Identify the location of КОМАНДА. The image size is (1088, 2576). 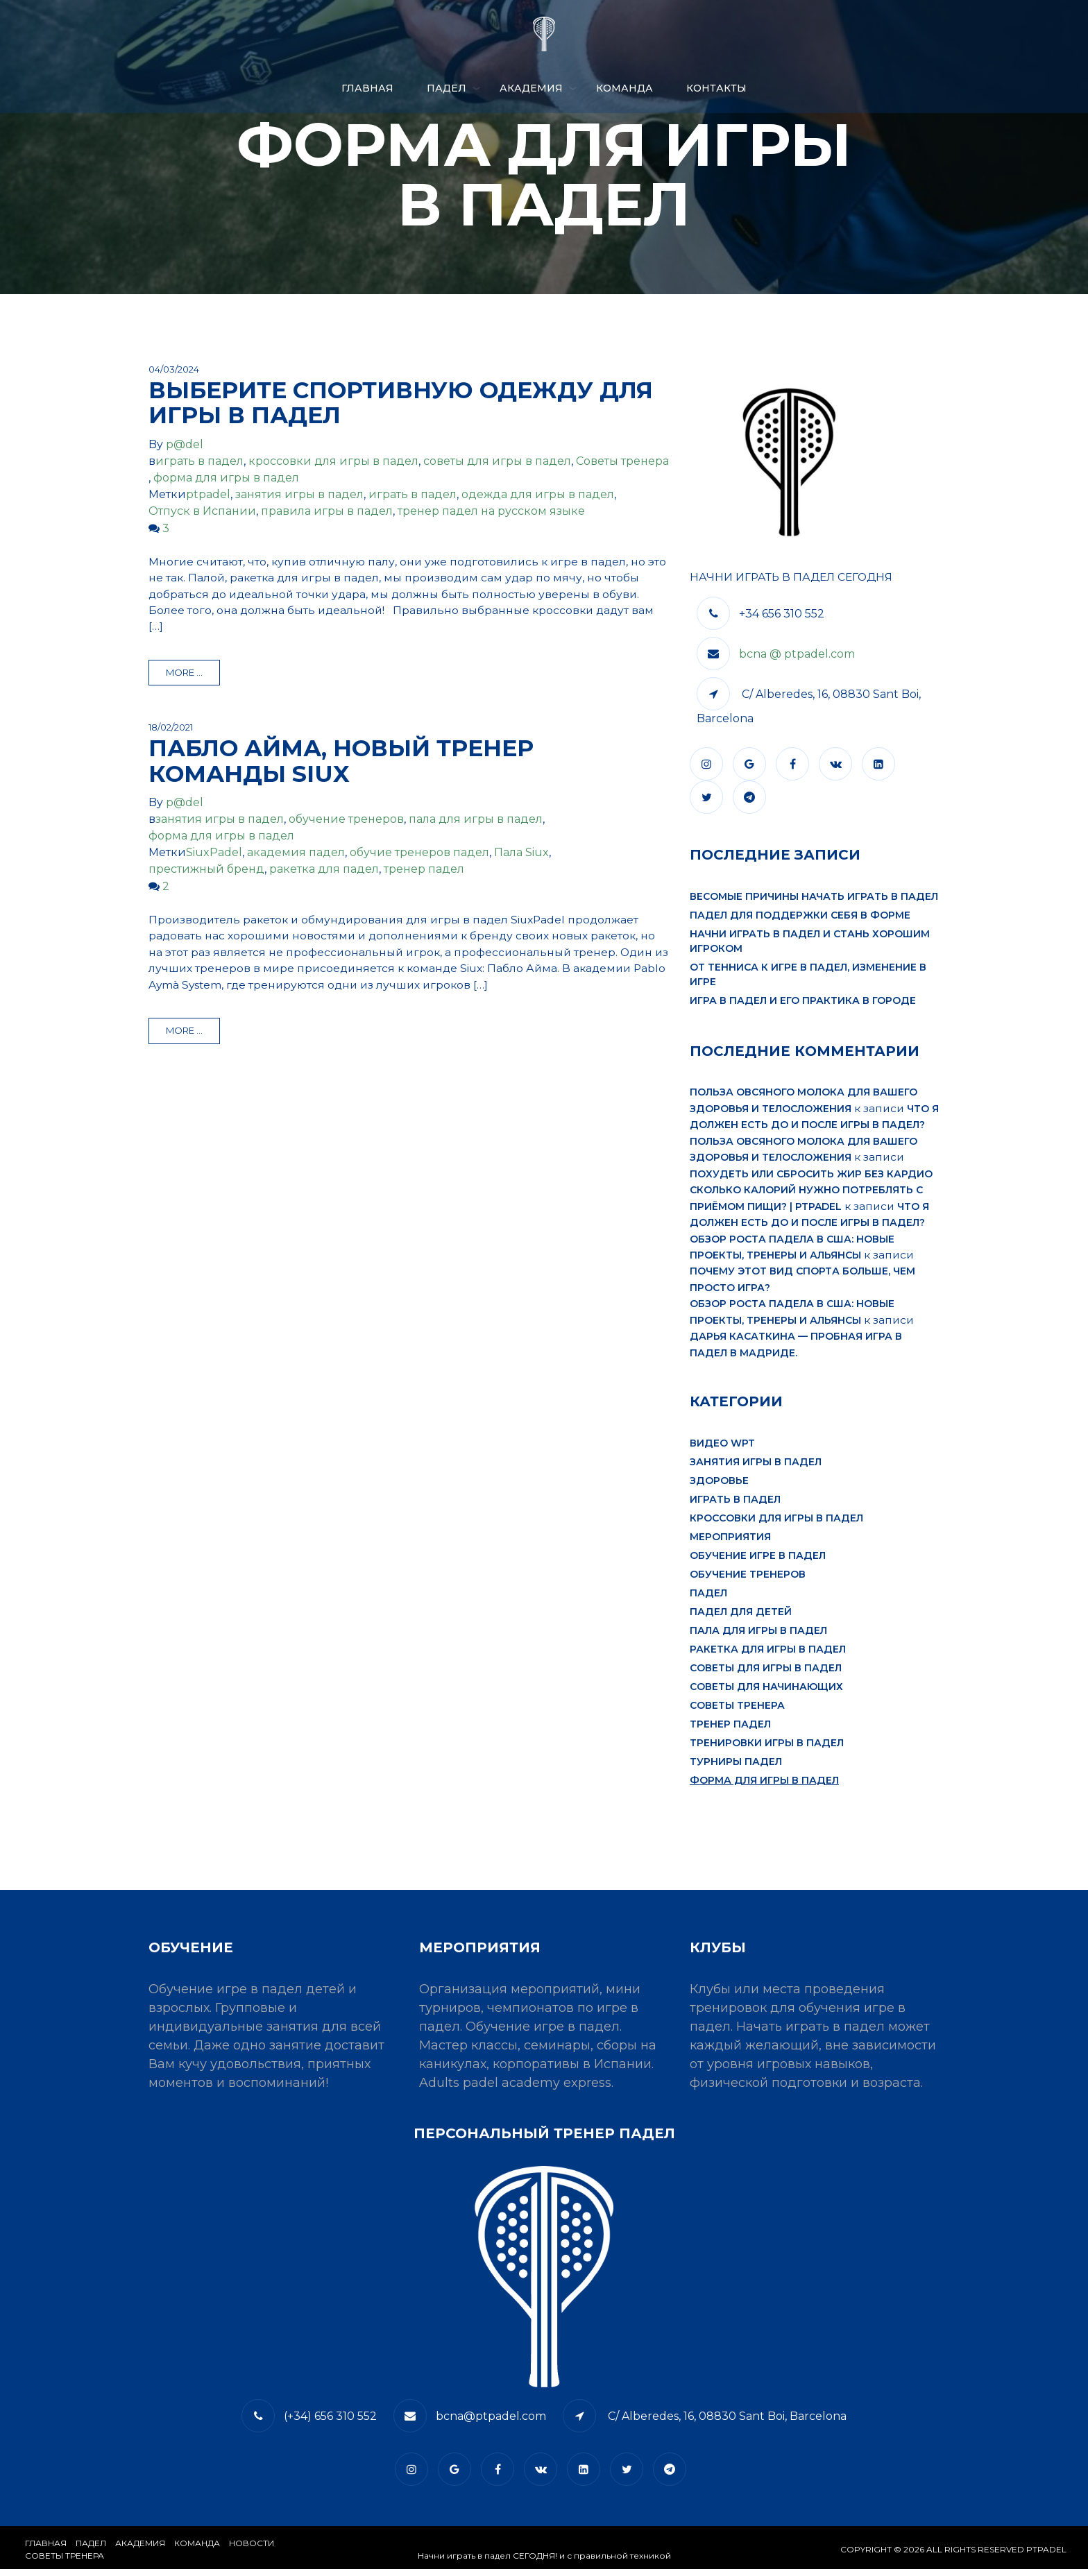
(624, 88).